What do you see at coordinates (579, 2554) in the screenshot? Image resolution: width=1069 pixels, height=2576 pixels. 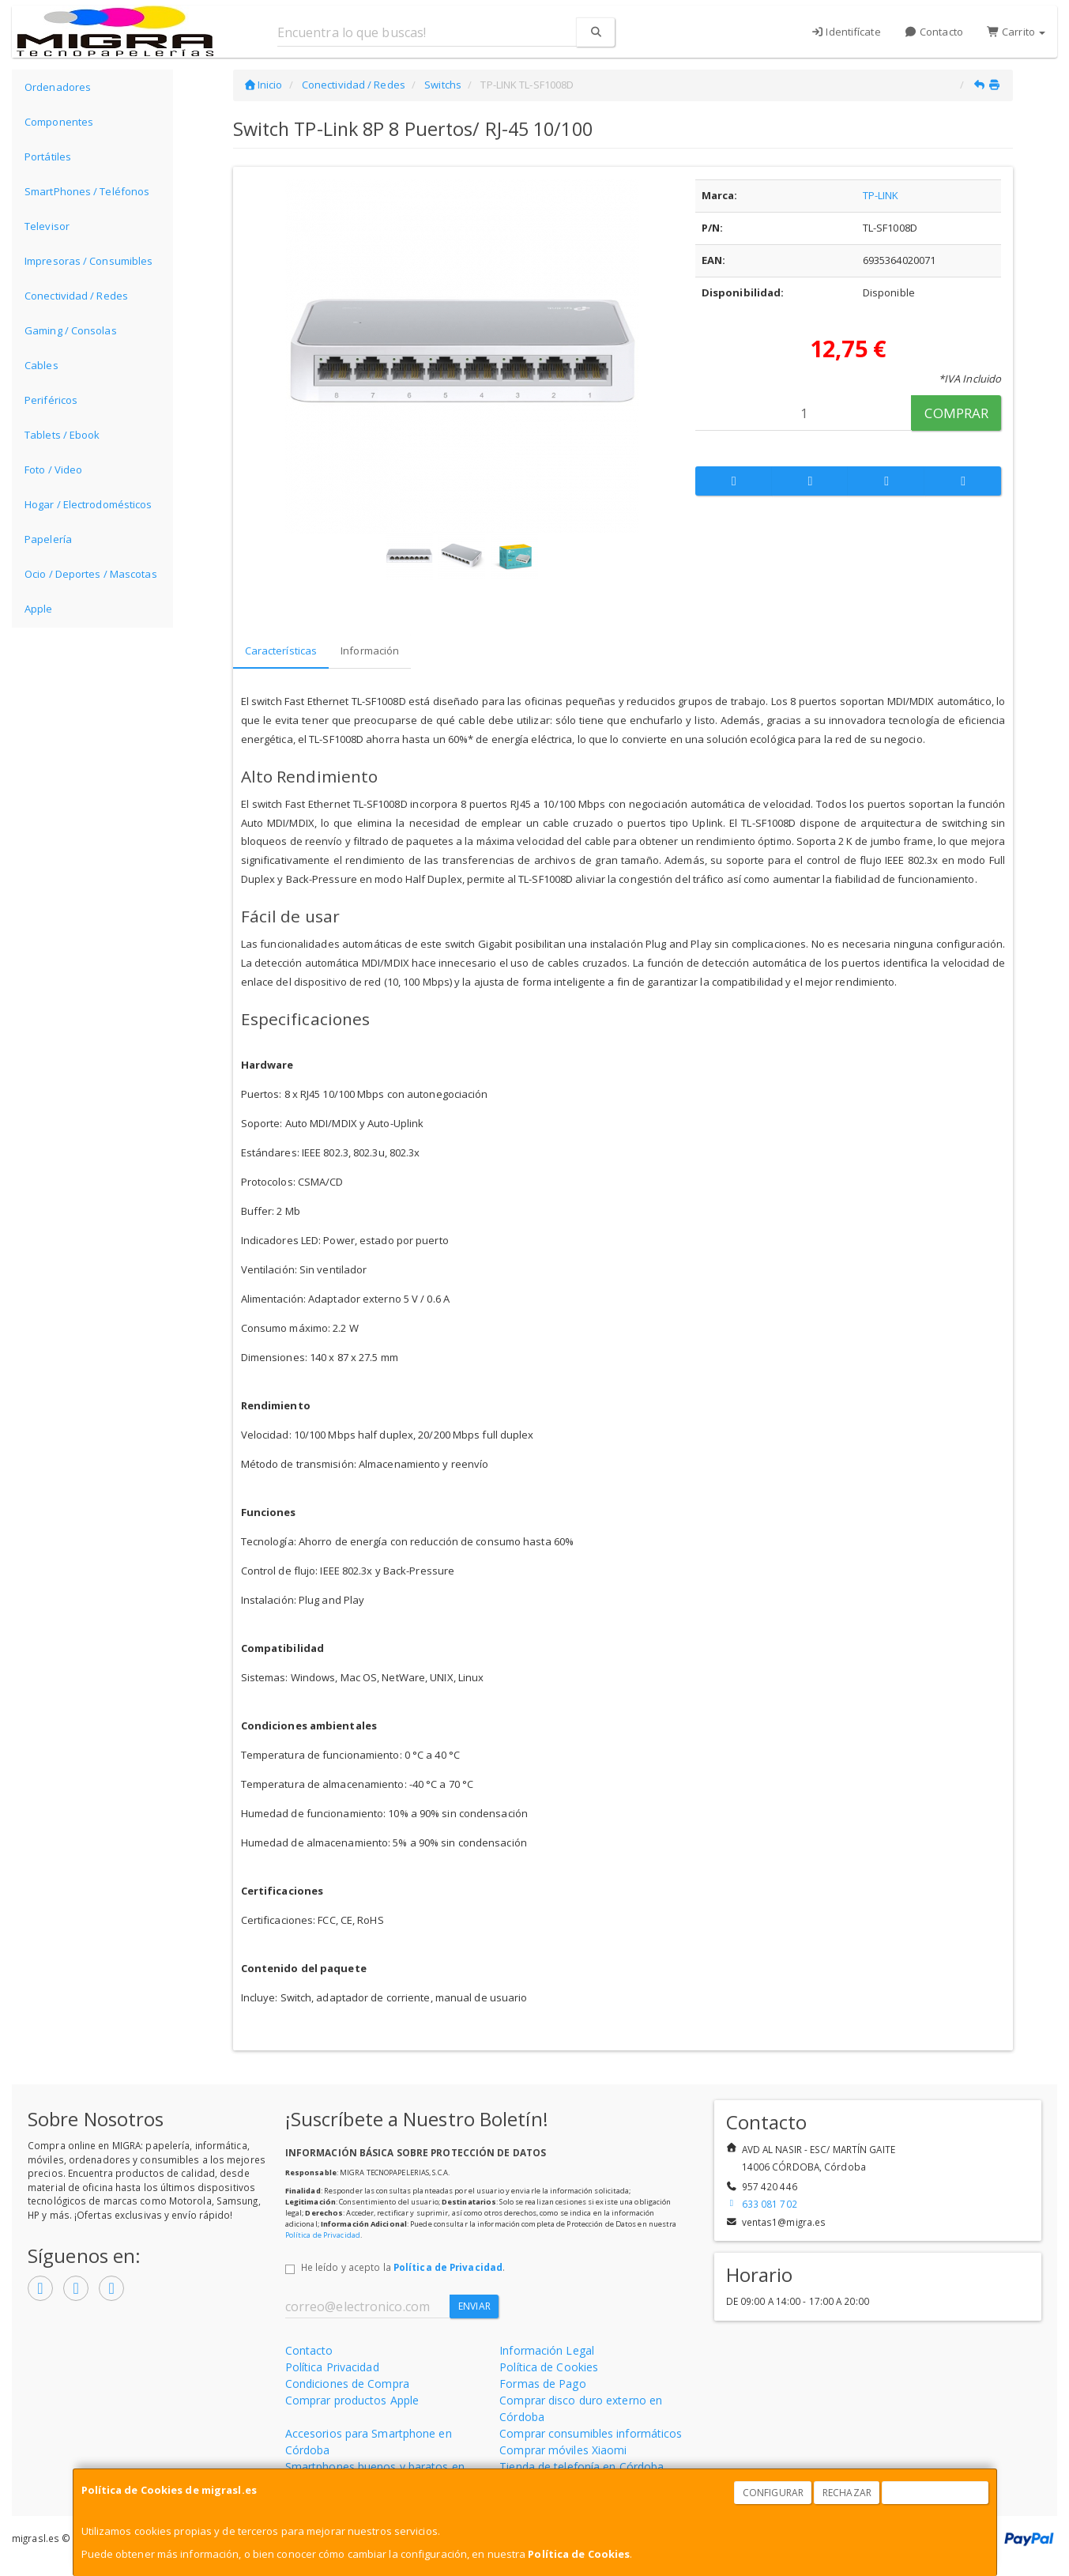 I see `Política de Cookies` at bounding box center [579, 2554].